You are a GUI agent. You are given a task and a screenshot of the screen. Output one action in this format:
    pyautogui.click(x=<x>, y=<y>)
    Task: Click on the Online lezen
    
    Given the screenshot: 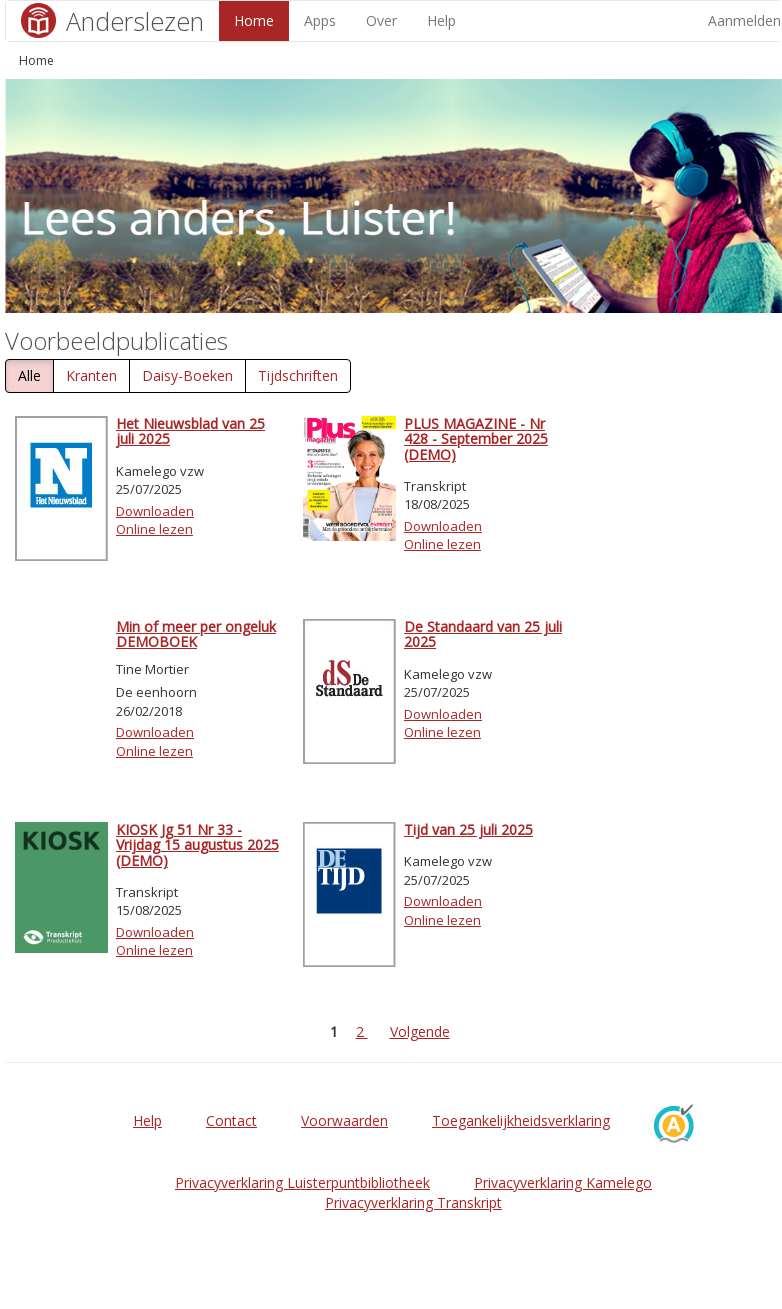 What is the action you would take?
    pyautogui.click(x=154, y=529)
    